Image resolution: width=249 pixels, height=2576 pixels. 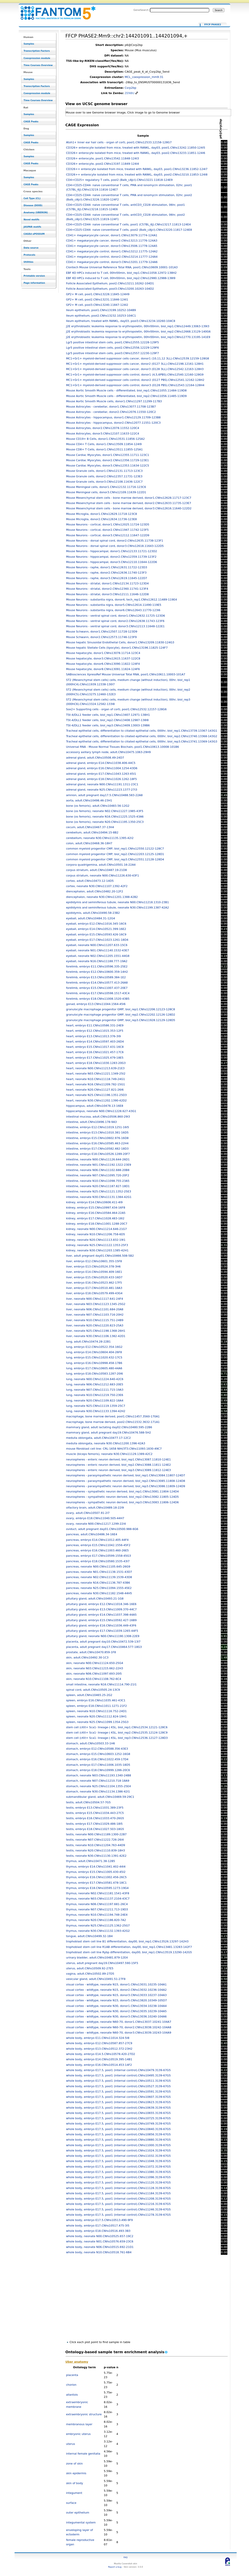 What do you see at coordinates (130, 87) in the screenshot?
I see `Csrp2bp` at bounding box center [130, 87].